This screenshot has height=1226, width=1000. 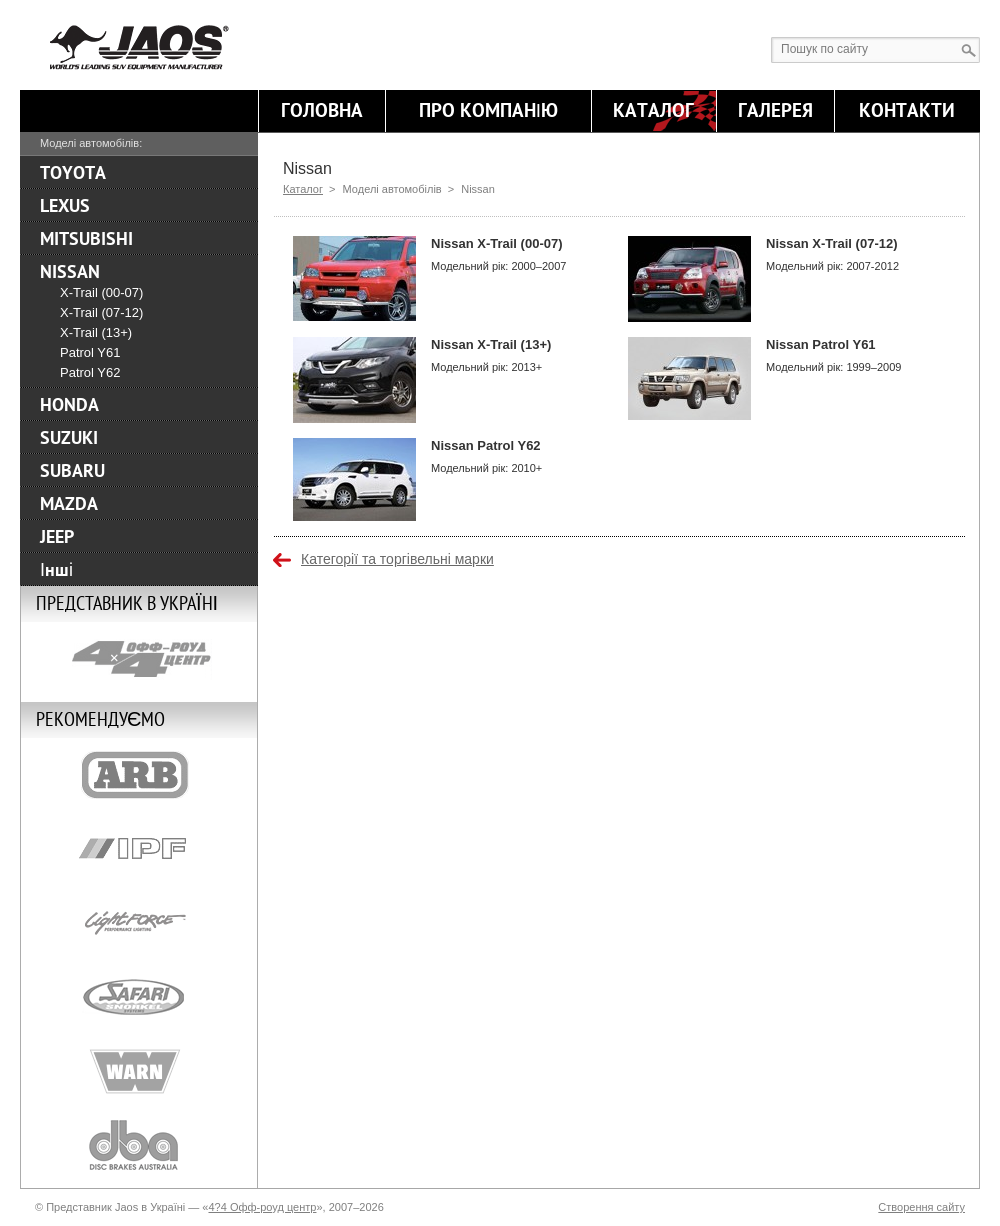 I want to click on 4x4 Off Road Centre, so click(x=139, y=659).